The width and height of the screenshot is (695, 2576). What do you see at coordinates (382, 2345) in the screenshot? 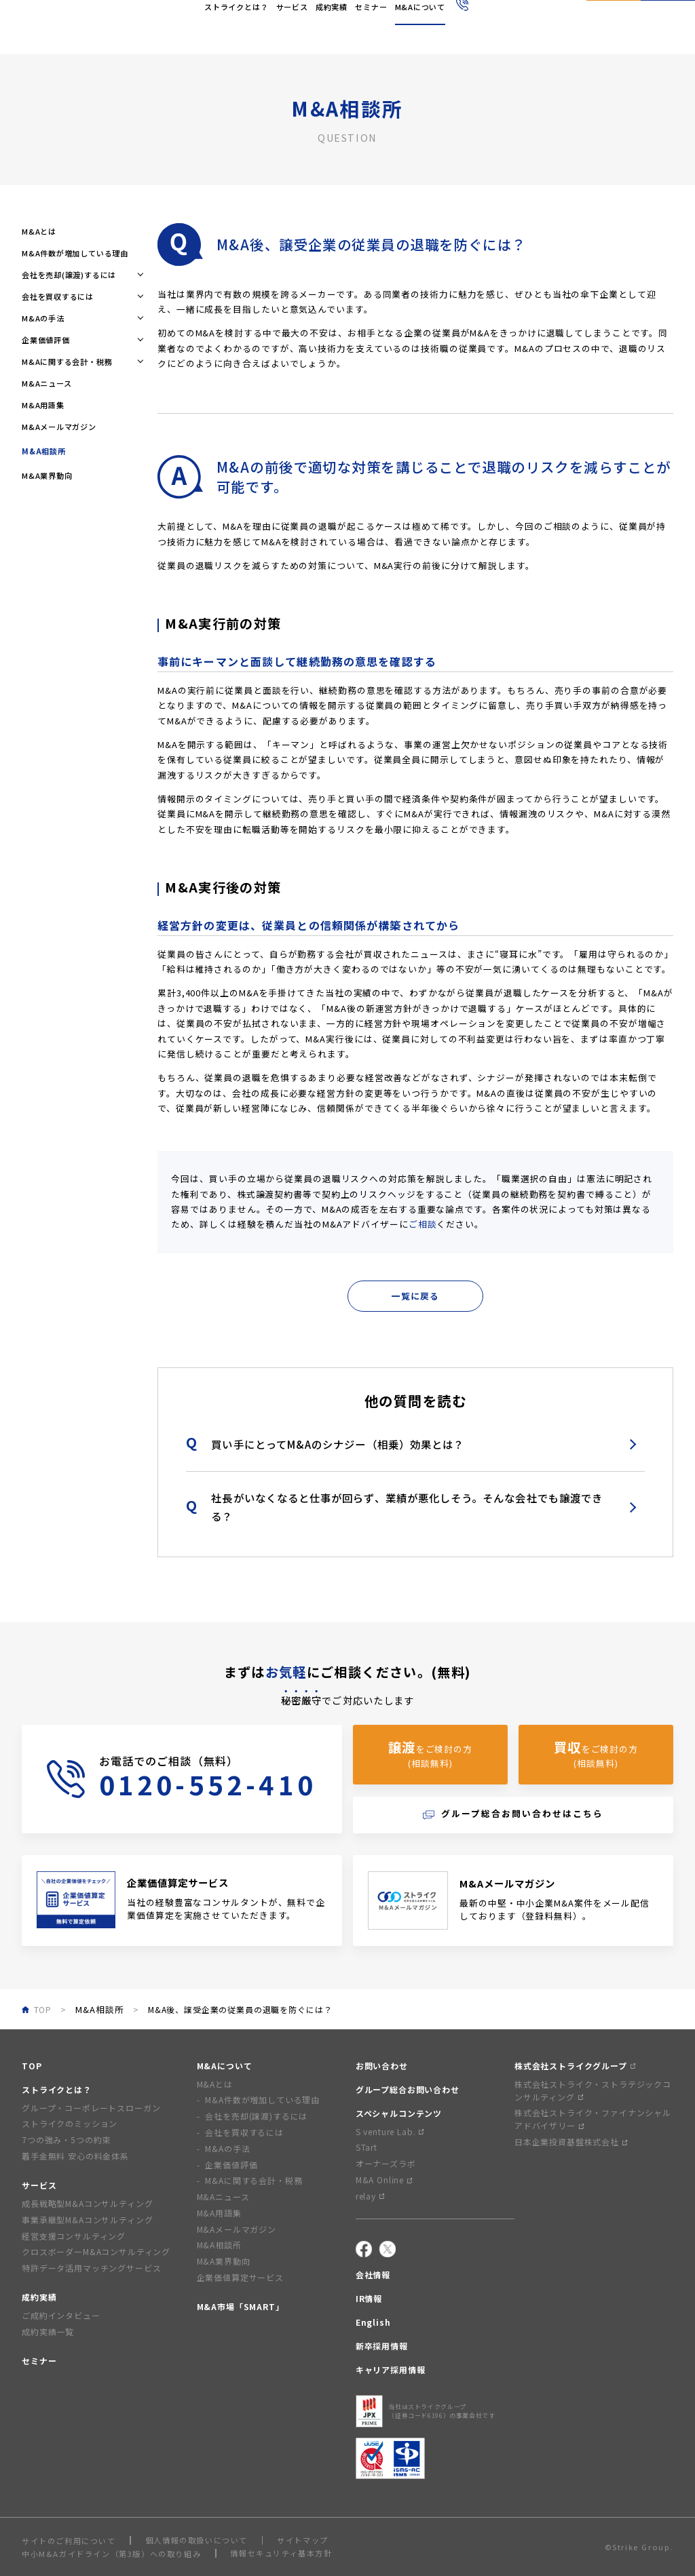
I see `新卒採用情報` at bounding box center [382, 2345].